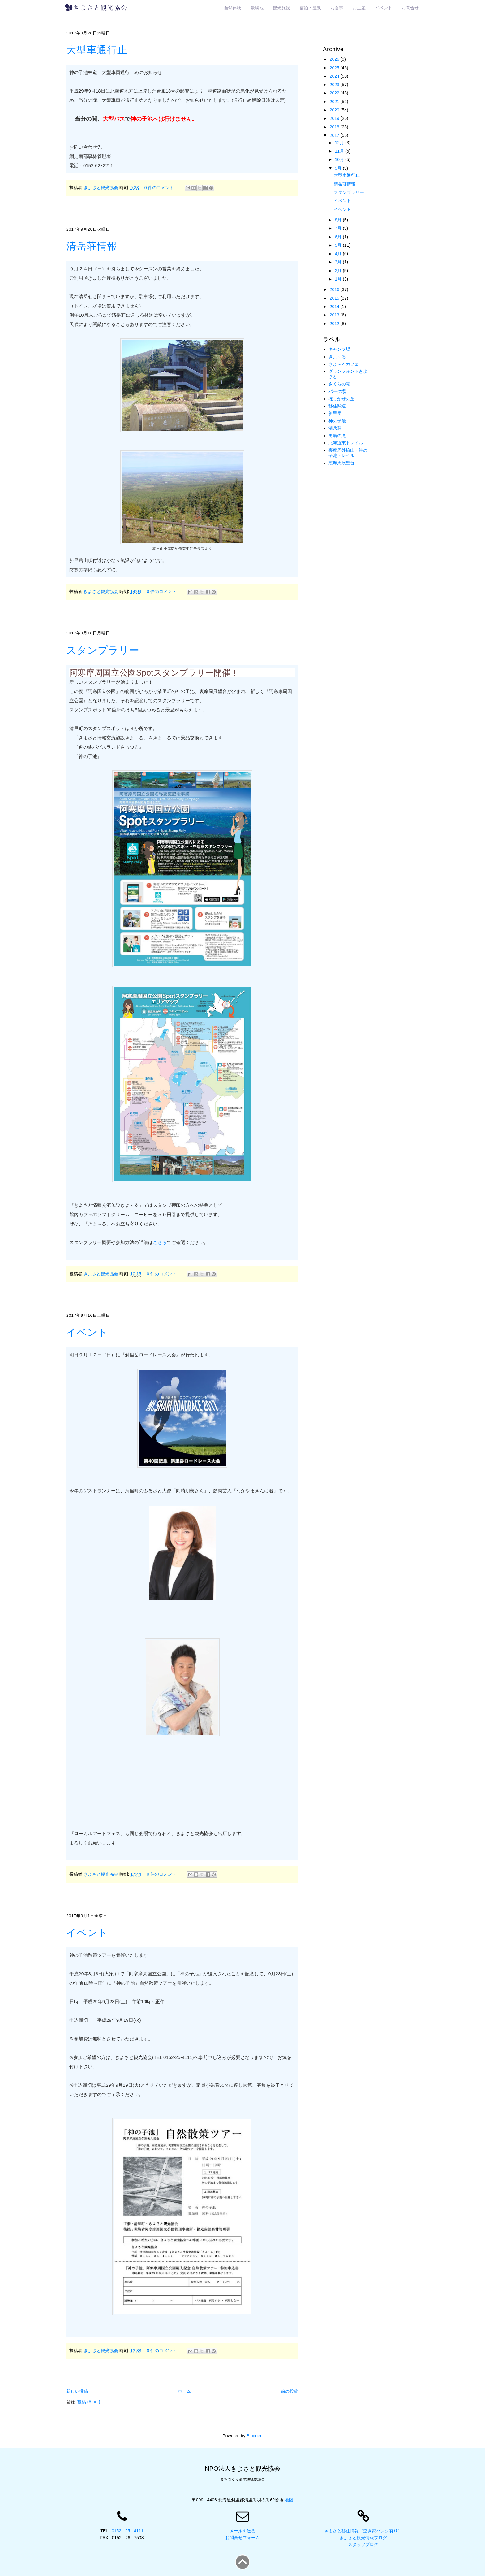 The image size is (485, 2576). What do you see at coordinates (335, 126) in the screenshot?
I see `2018` at bounding box center [335, 126].